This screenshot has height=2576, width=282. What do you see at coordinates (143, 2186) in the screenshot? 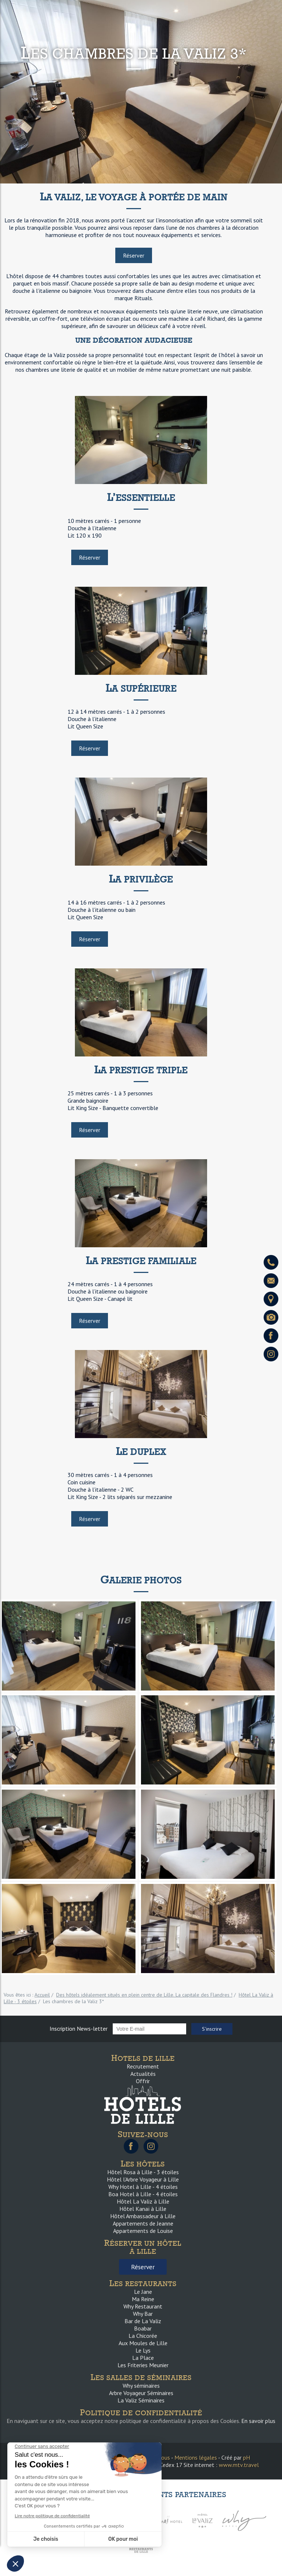
I see `Why Hotel à Lille - 4 étoiles` at bounding box center [143, 2186].